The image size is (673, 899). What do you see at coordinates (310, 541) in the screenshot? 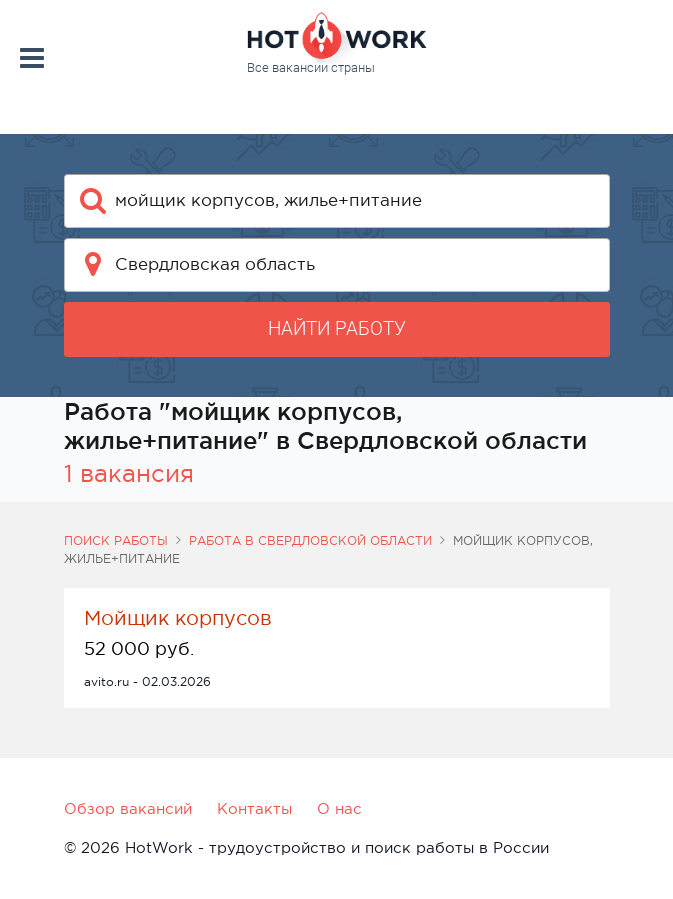
I see `Работа в Свердловской области` at bounding box center [310, 541].